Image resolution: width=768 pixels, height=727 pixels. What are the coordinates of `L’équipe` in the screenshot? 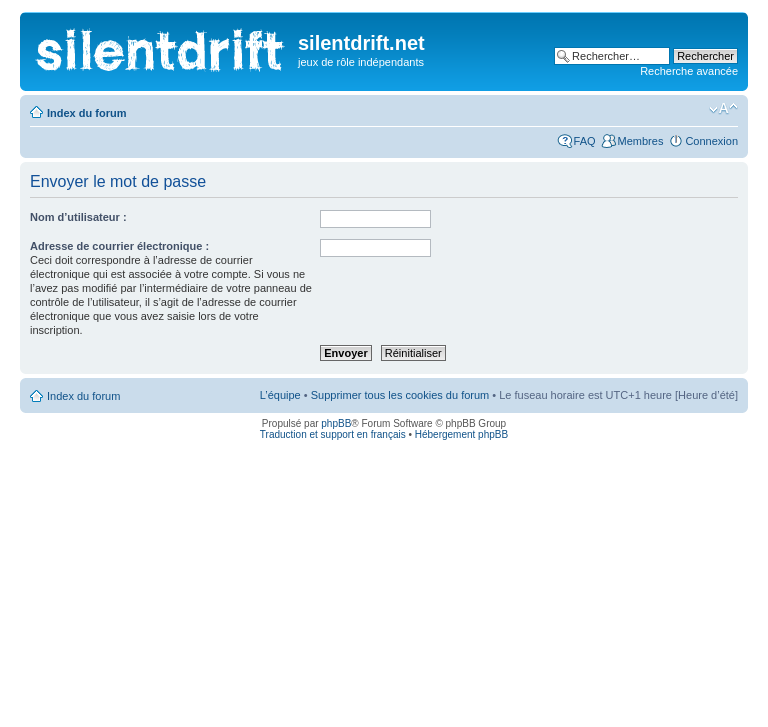 It's located at (280, 395).